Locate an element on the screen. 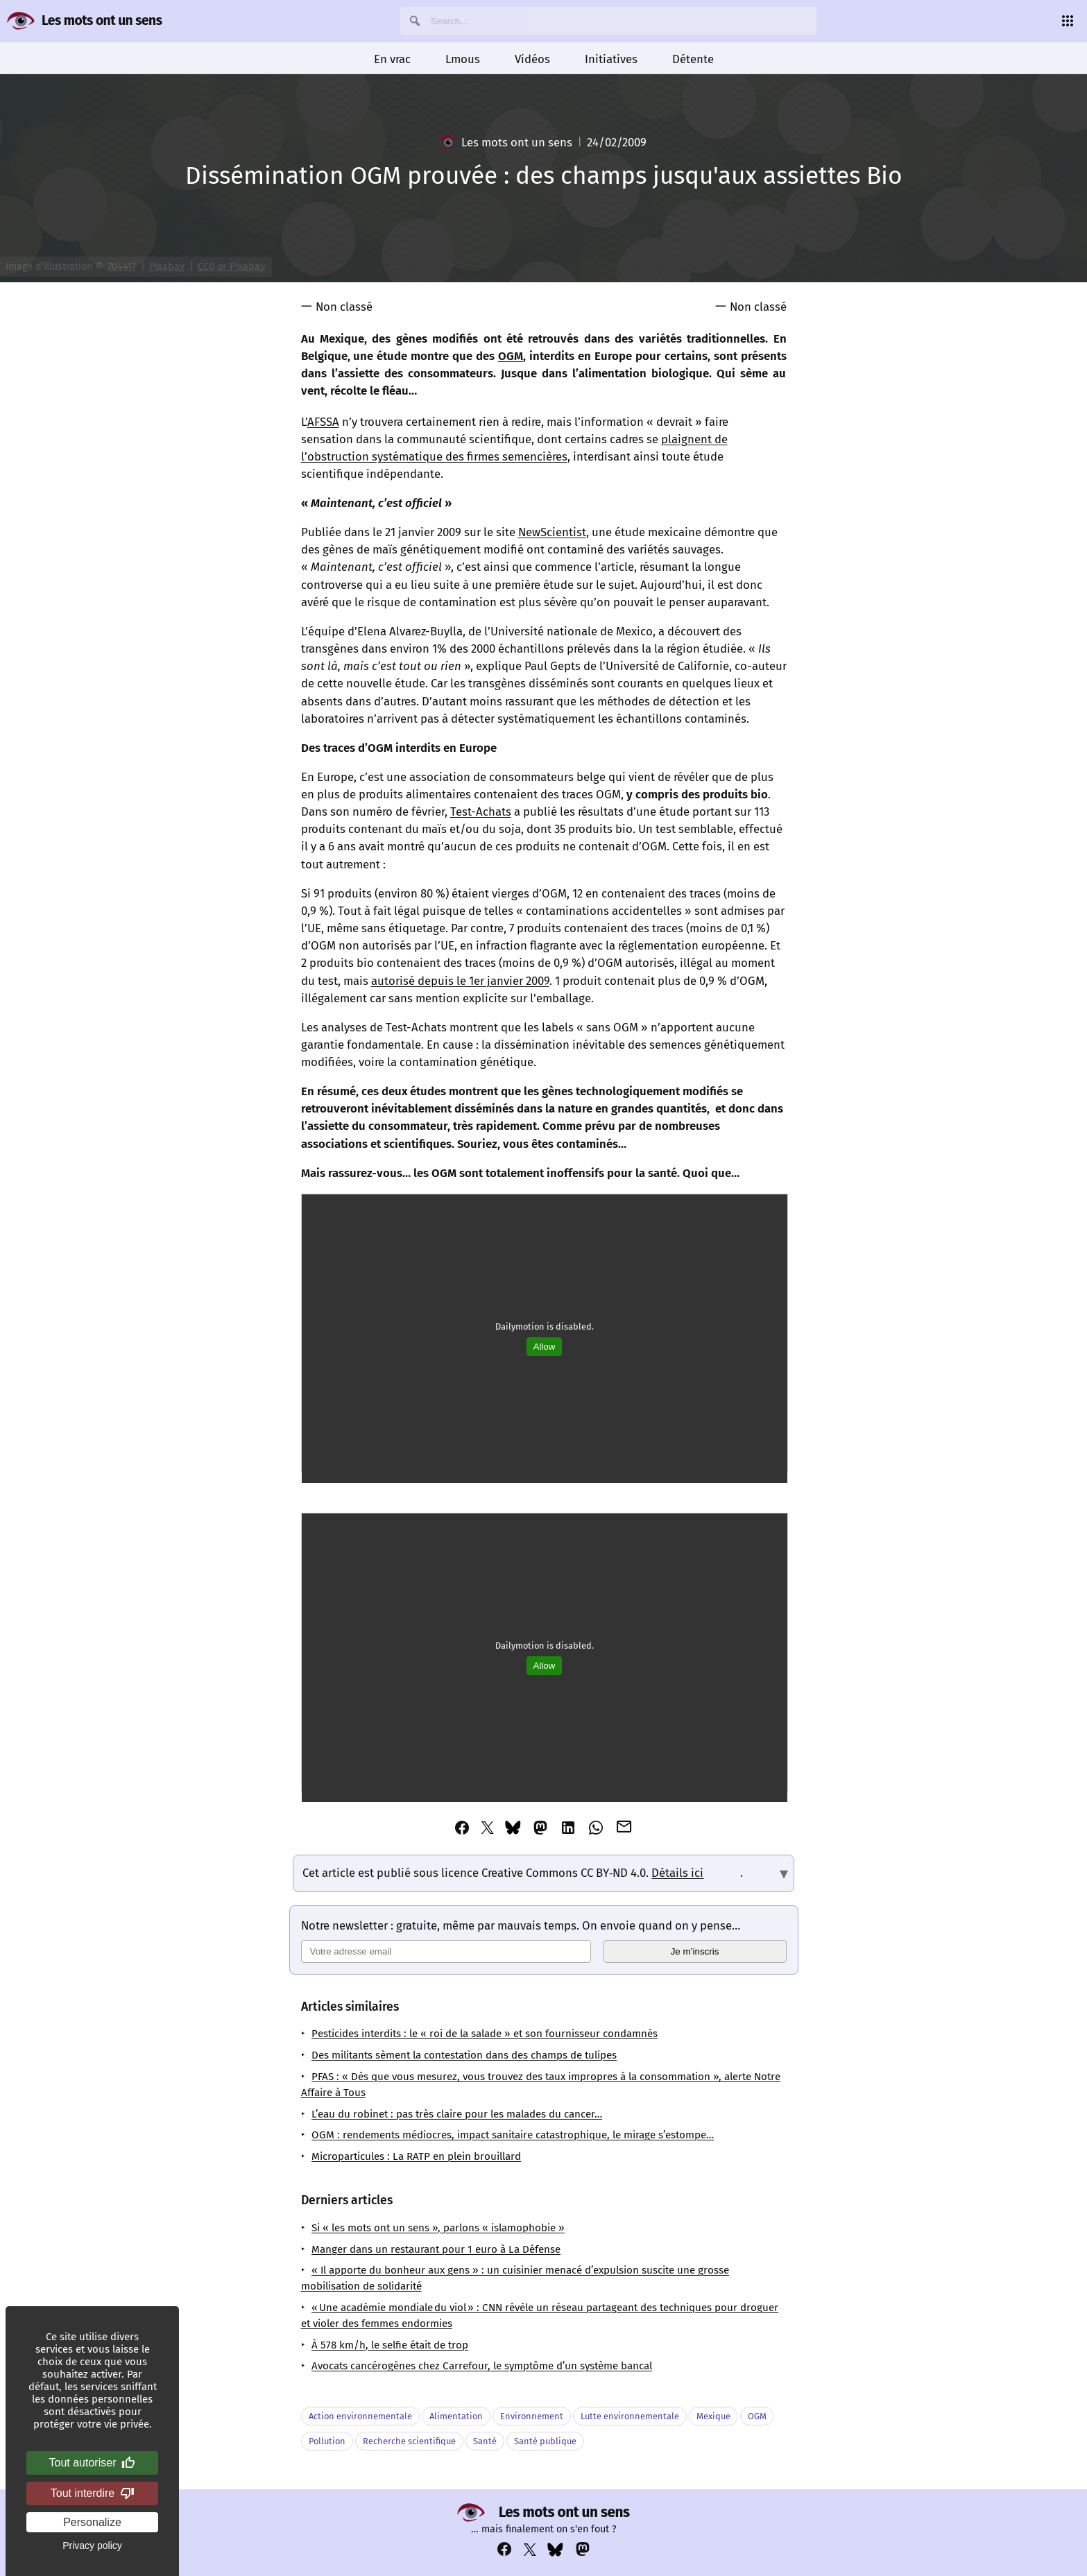  Recherche scientifique is located at coordinates (409, 2441).